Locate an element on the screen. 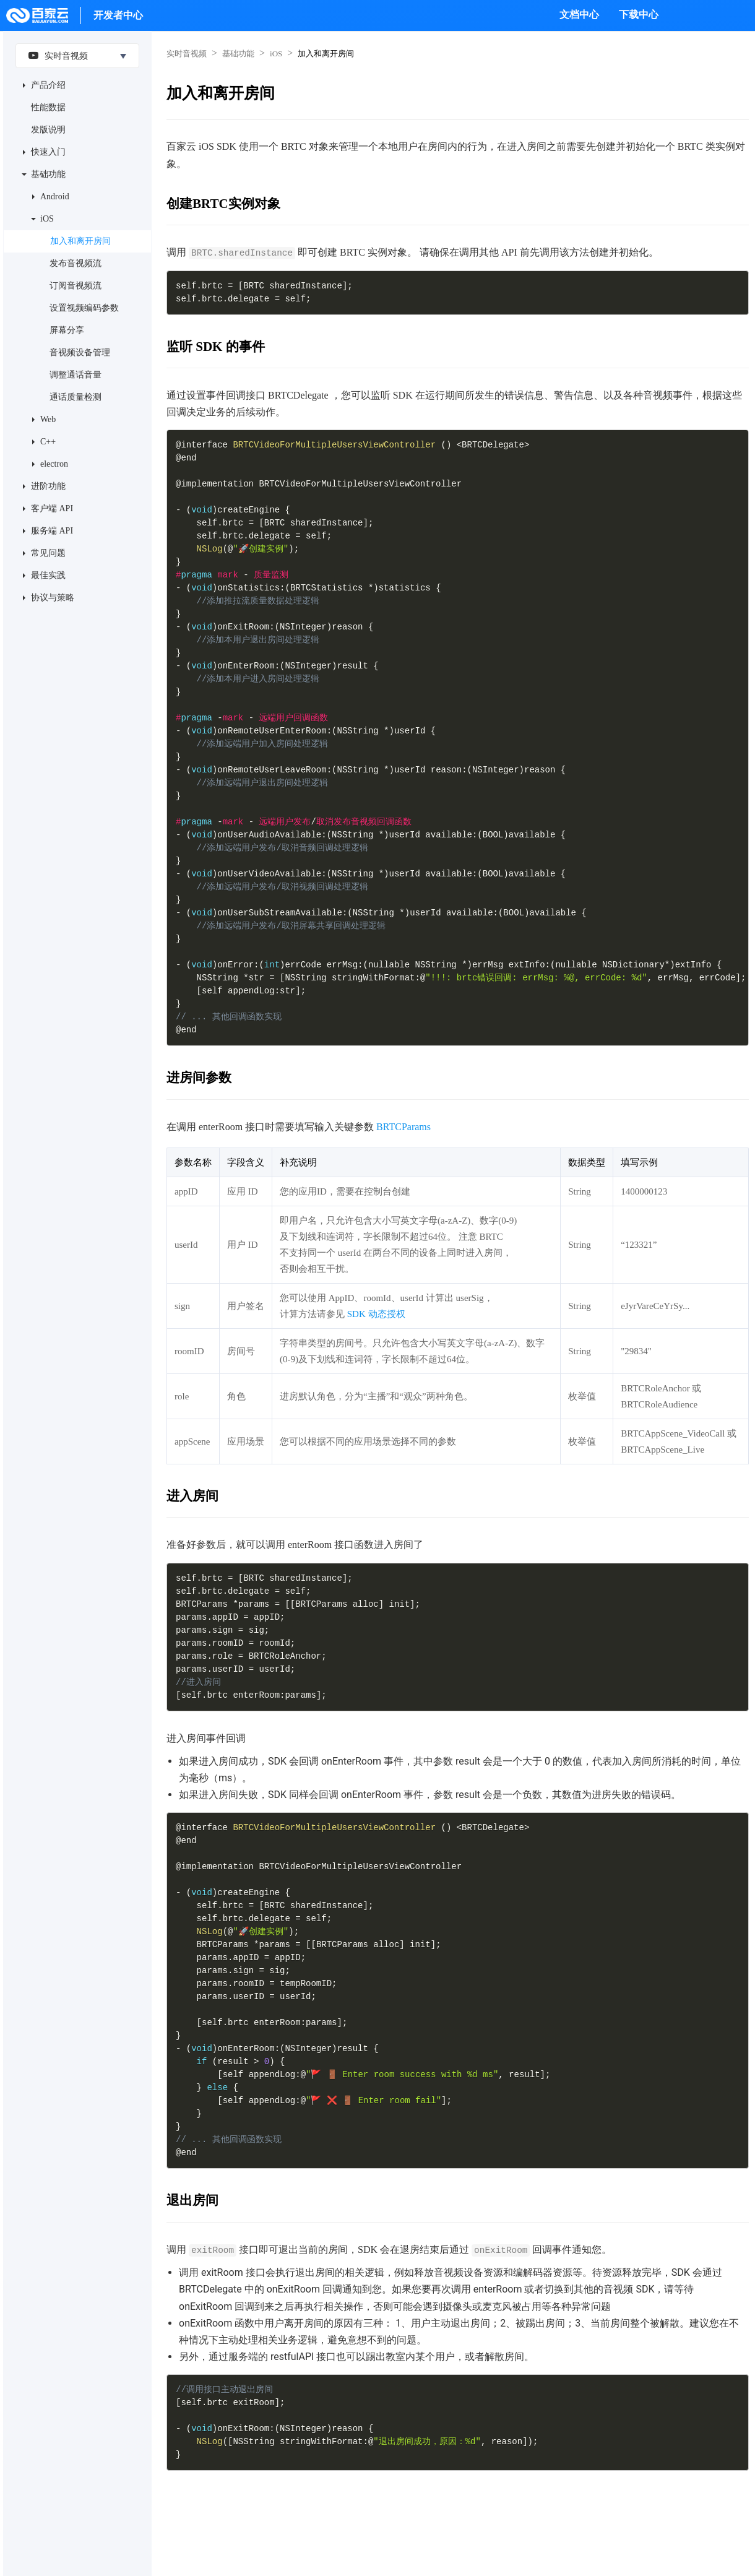  C++ is located at coordinates (48, 441).